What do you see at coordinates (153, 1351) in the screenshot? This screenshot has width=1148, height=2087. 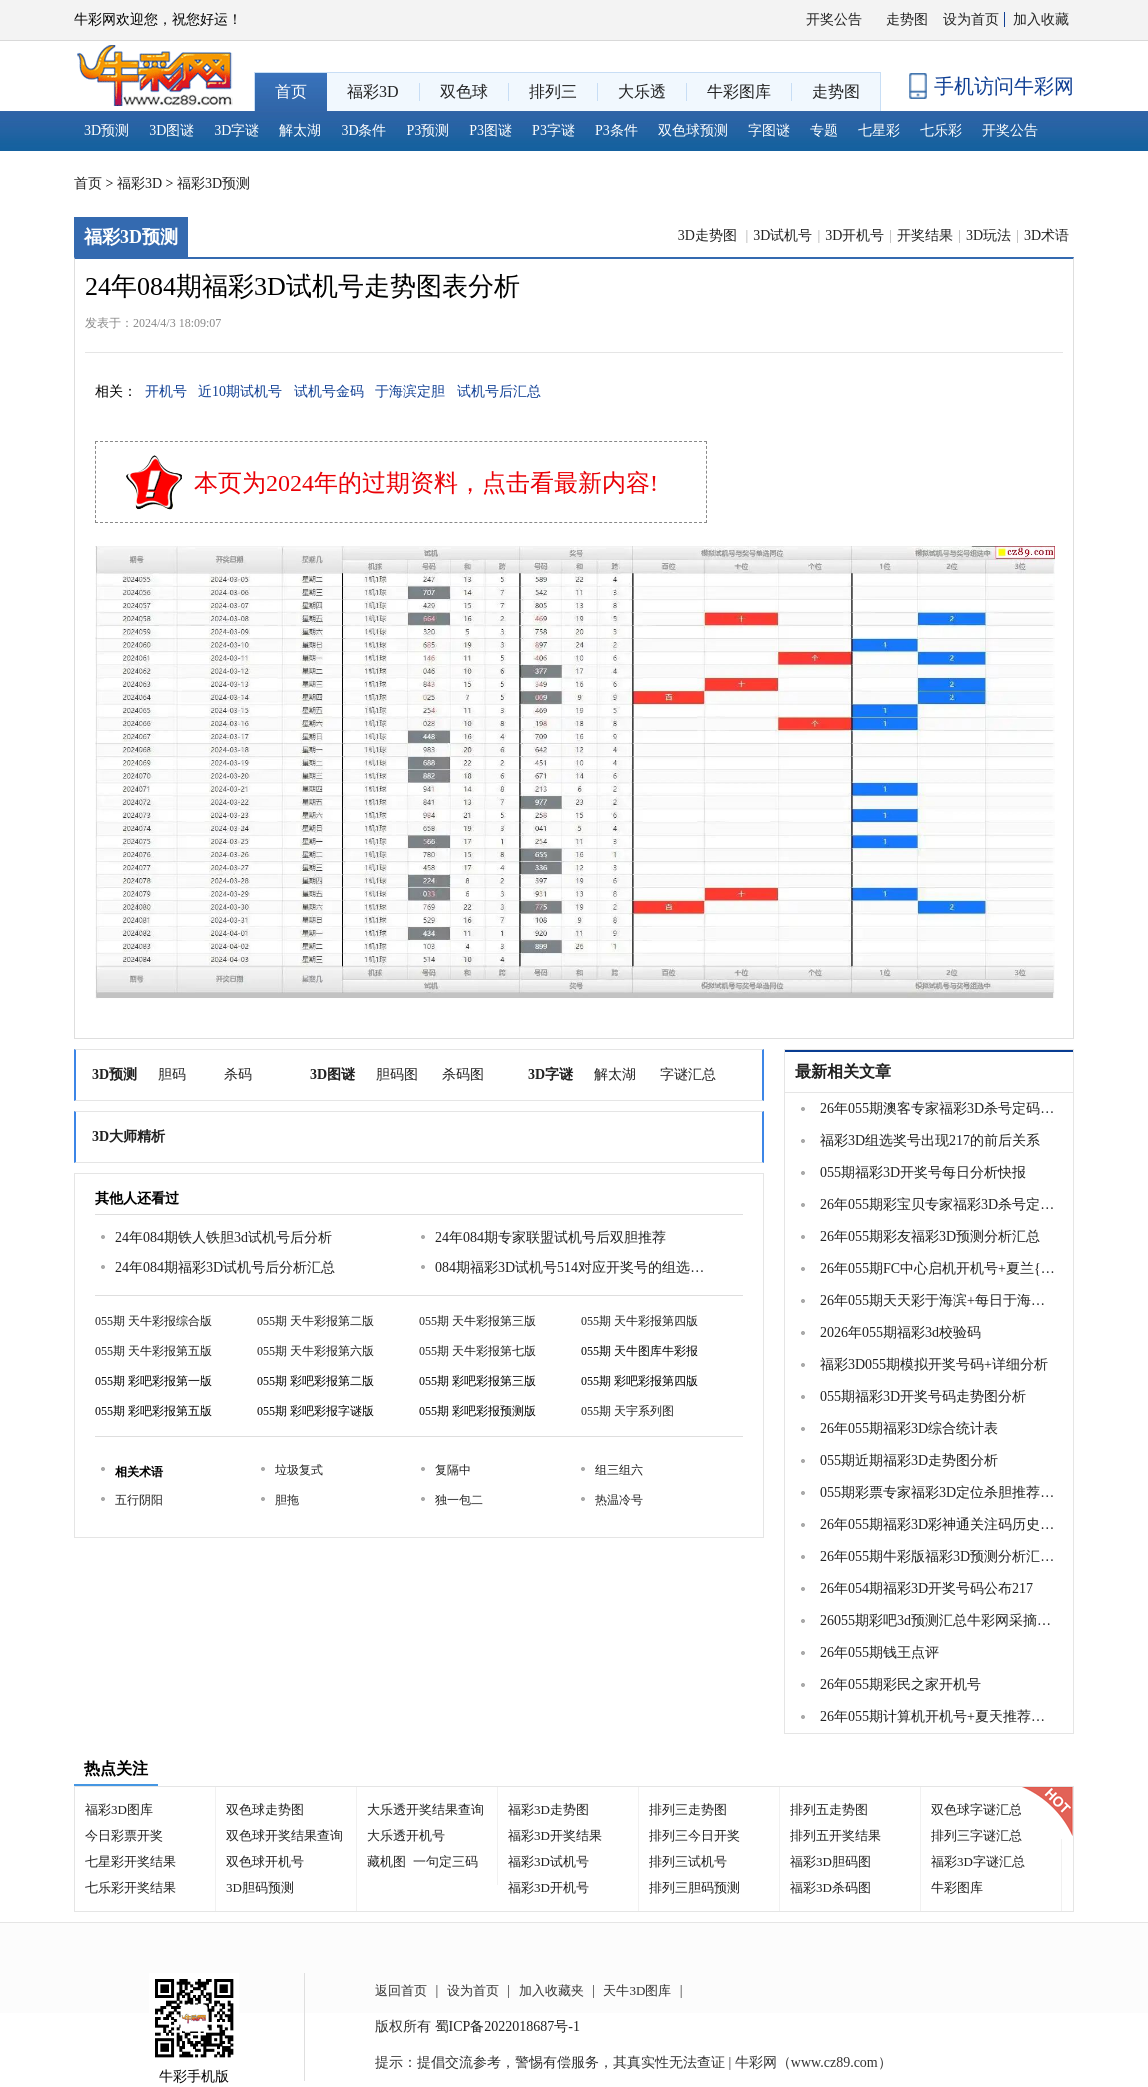 I see `055期 天牛彩报第五版` at bounding box center [153, 1351].